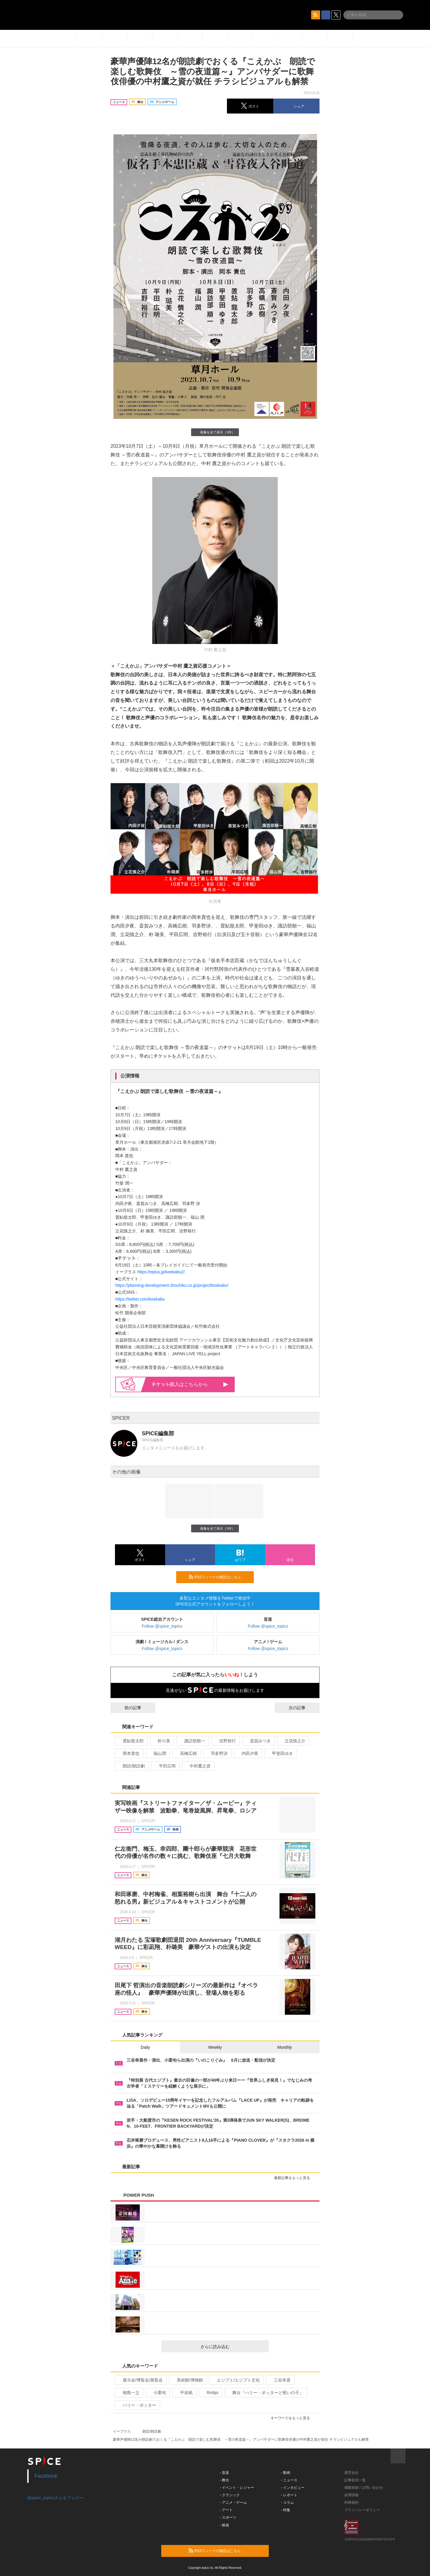 The width and height of the screenshot is (430, 2576). Describe the element at coordinates (293, 2487) in the screenshot. I see `- インタビュー` at that location.